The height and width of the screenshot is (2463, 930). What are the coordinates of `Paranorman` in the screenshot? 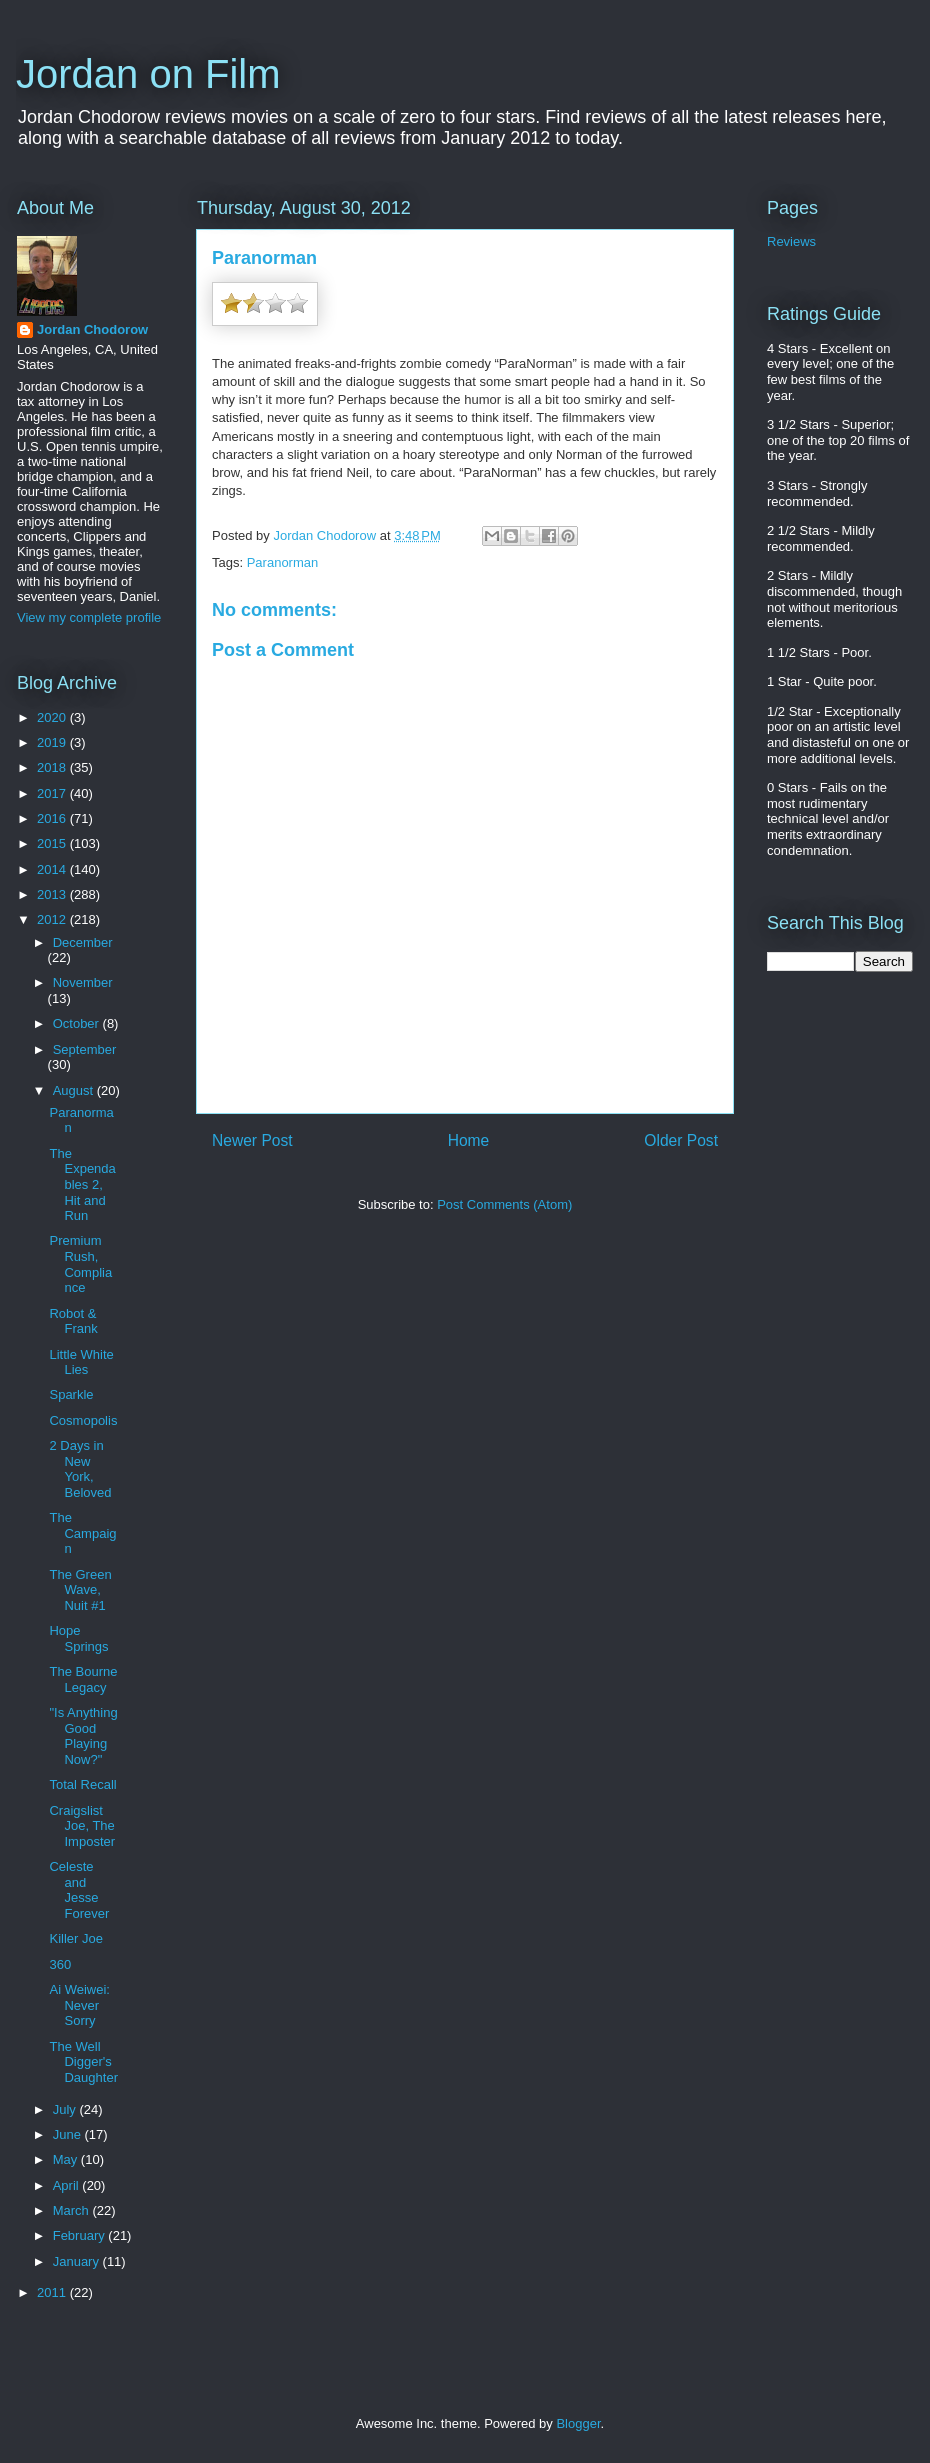 It's located at (283, 562).